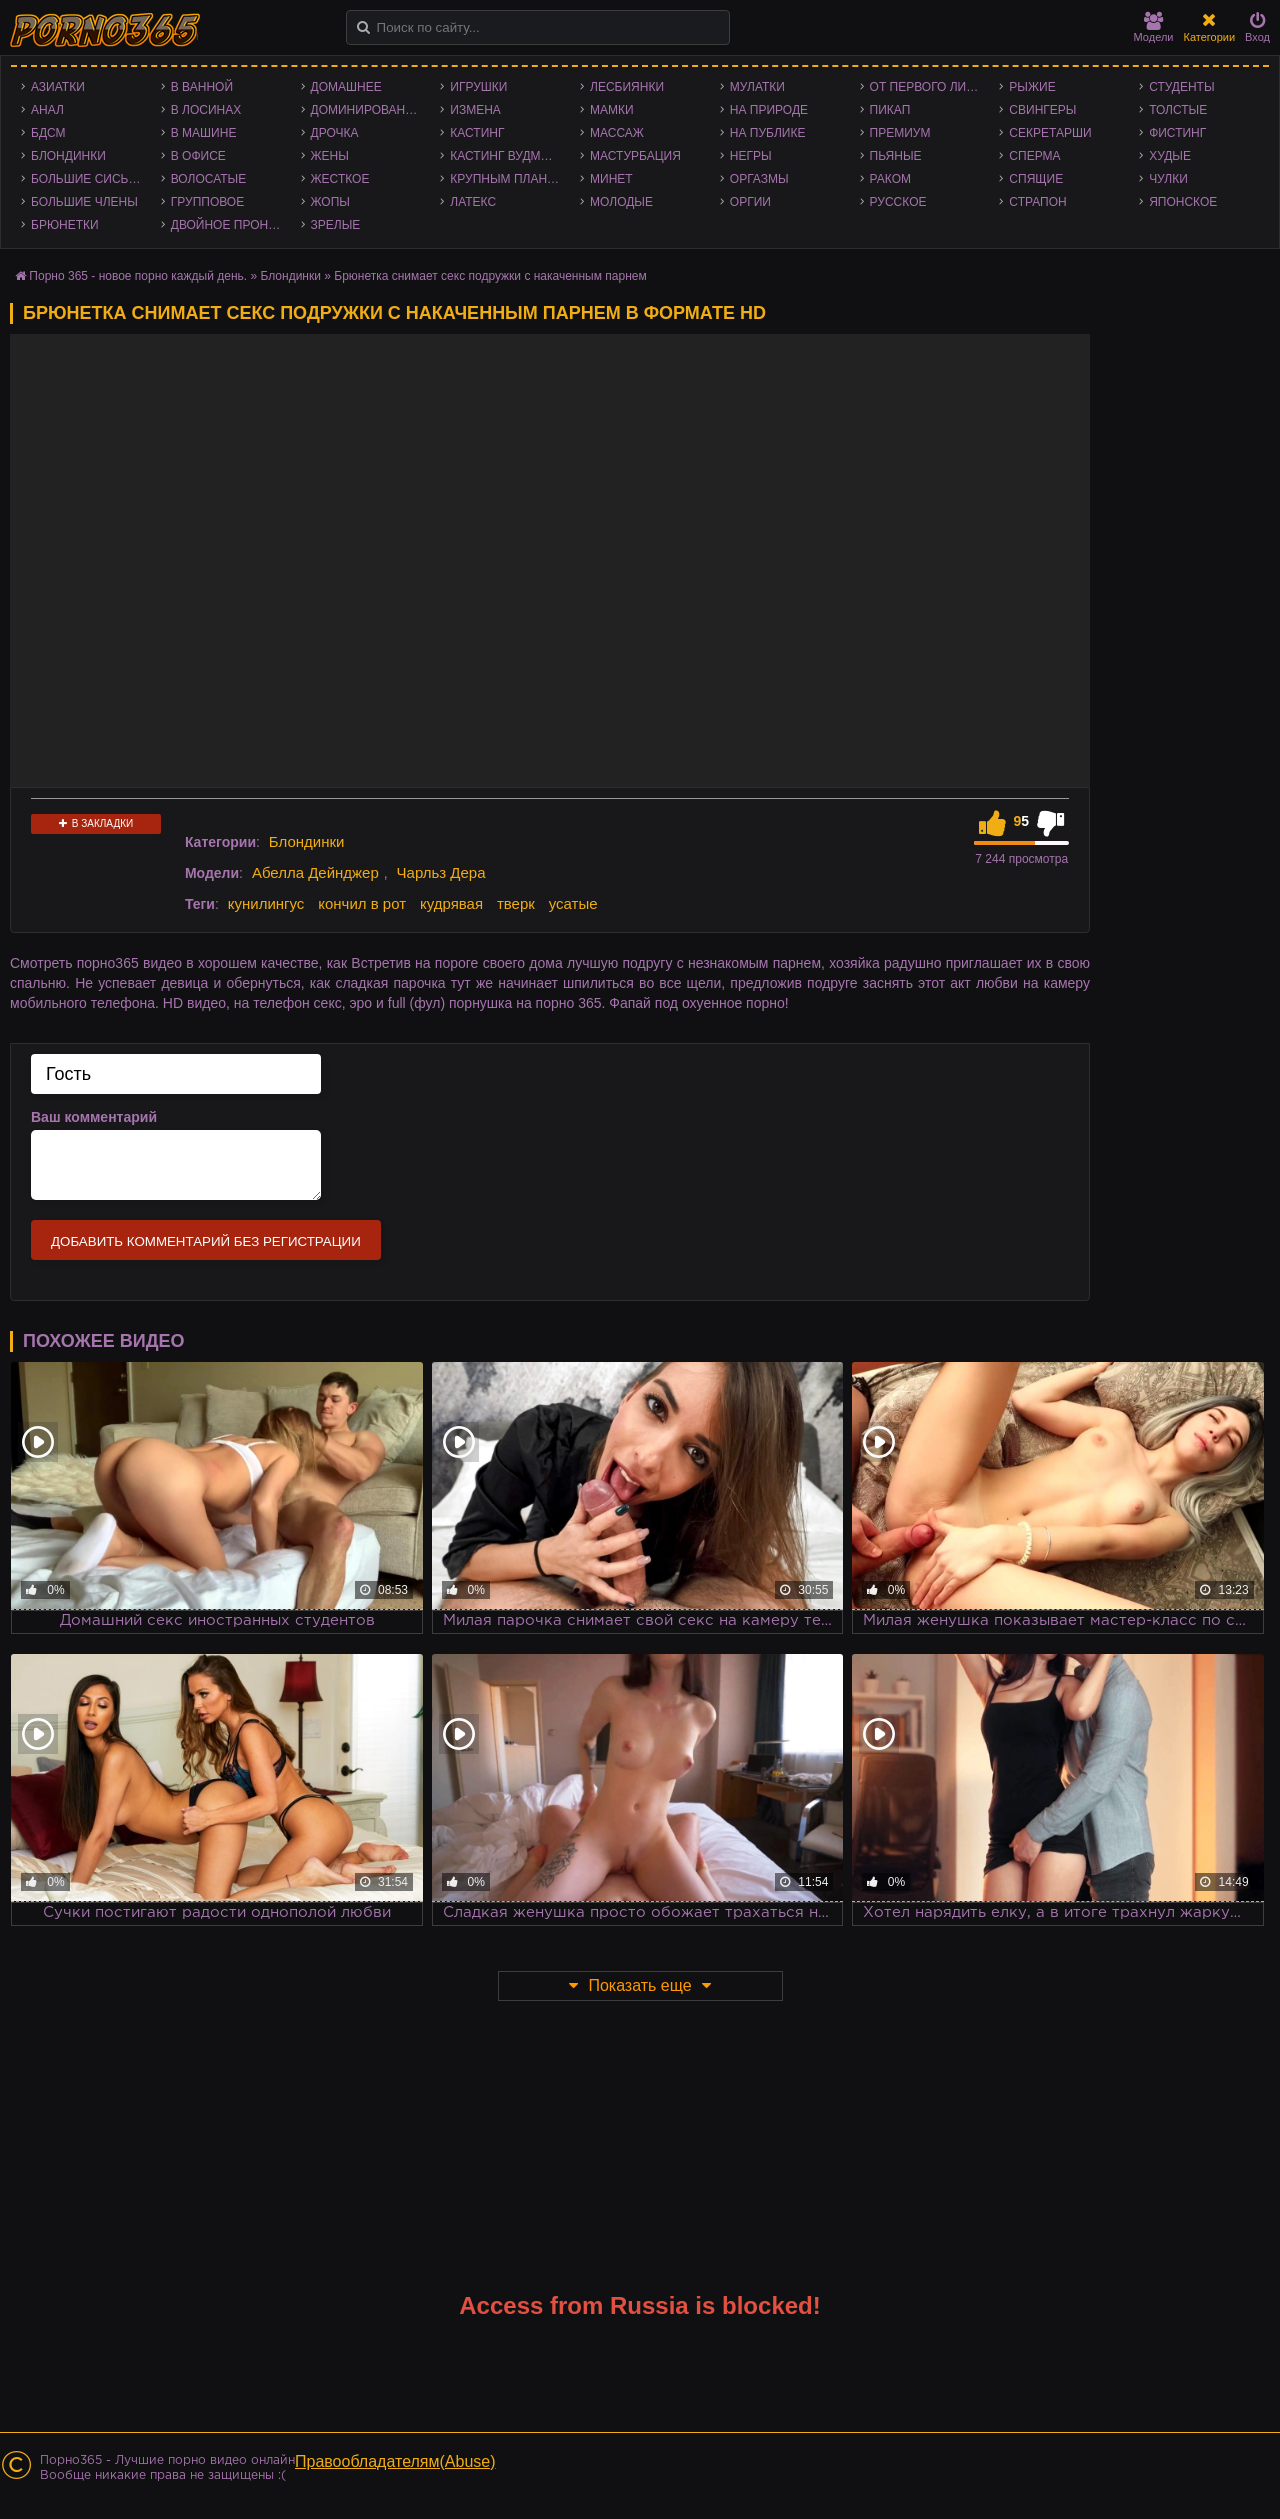 This screenshot has height=2519, width=1280. I want to click on Лесбиянки, so click(627, 87).